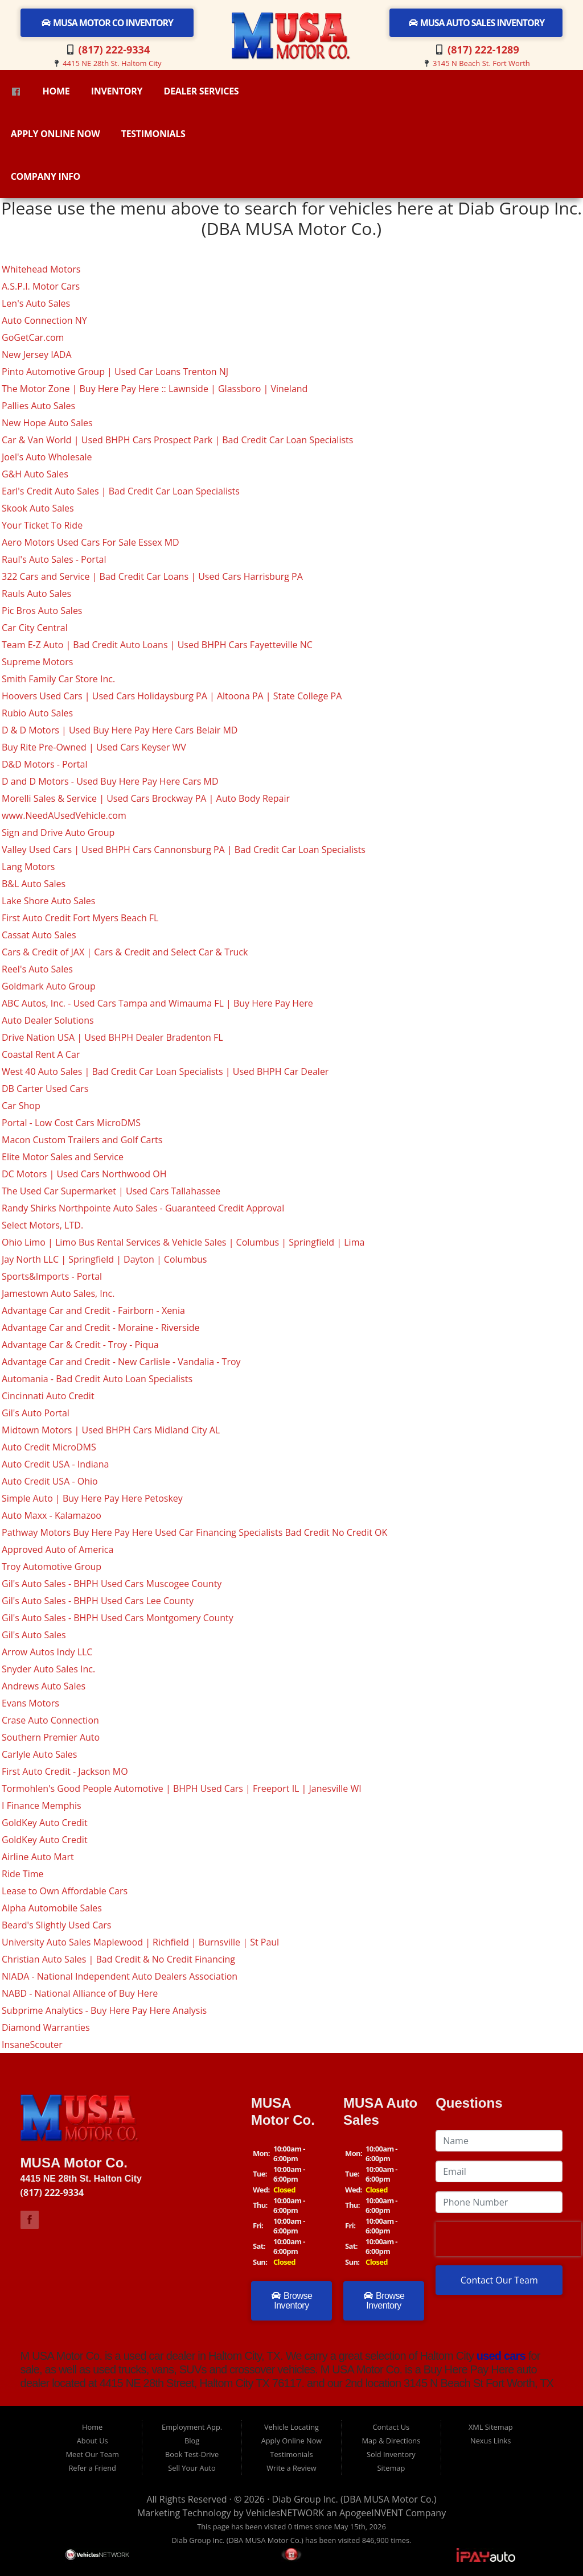  I want to click on VehiclesNETWORK, so click(285, 2513).